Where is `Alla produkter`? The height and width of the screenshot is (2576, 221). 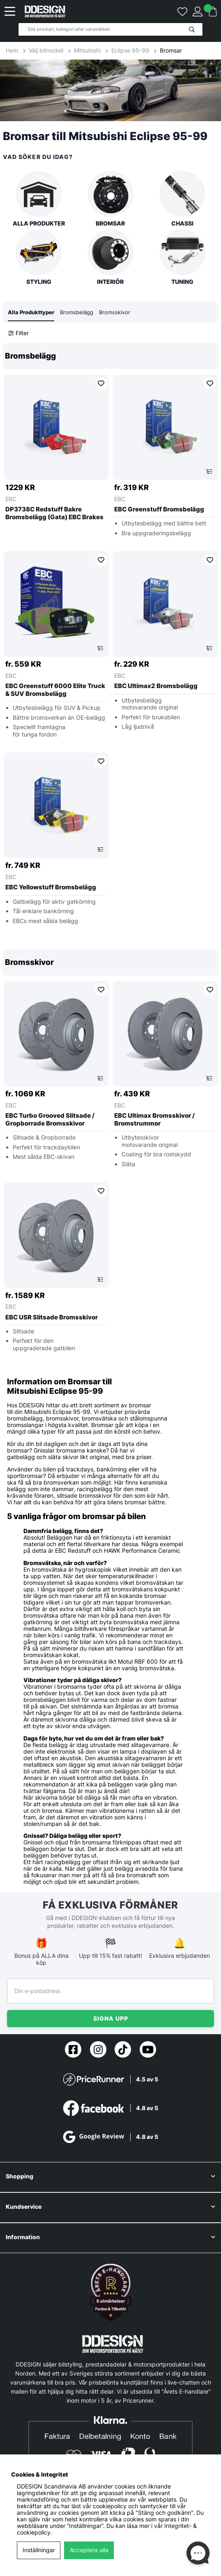 Alla produkter is located at coordinates (39, 199).